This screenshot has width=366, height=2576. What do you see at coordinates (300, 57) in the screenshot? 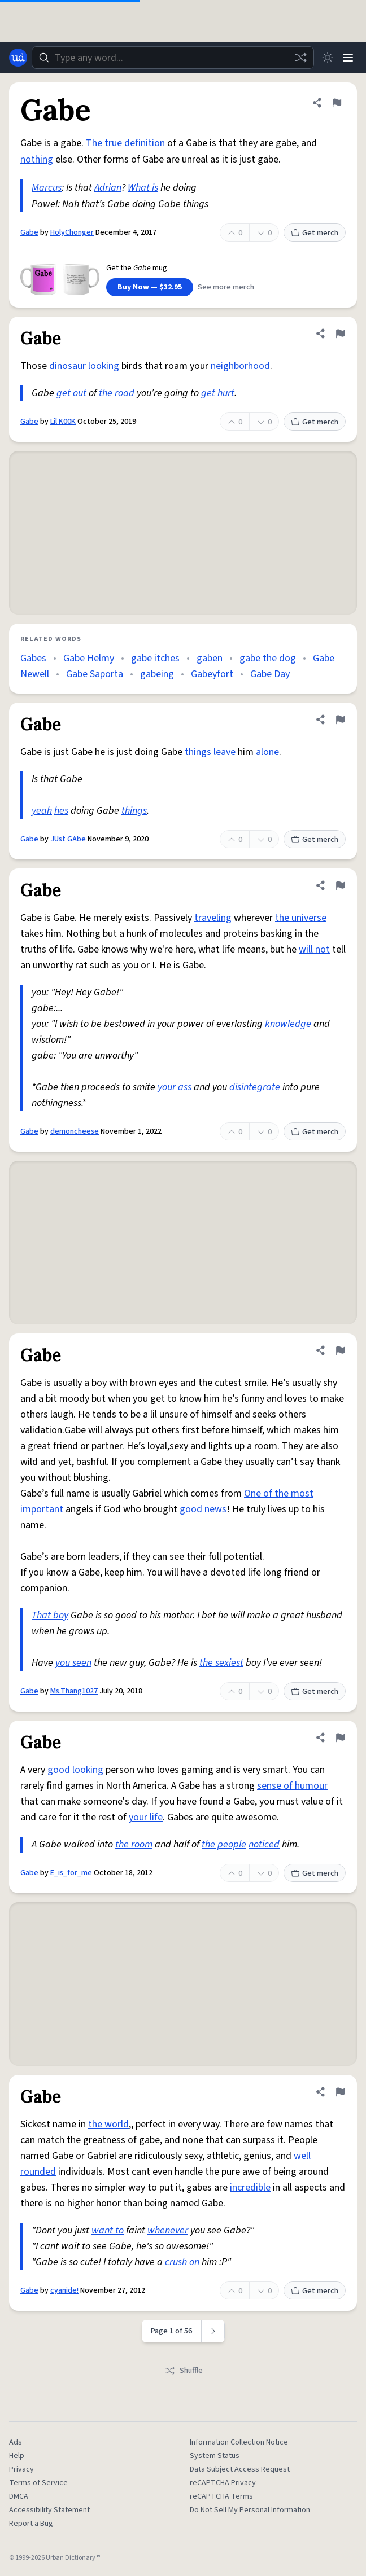
I see `[Random word]` at bounding box center [300, 57].